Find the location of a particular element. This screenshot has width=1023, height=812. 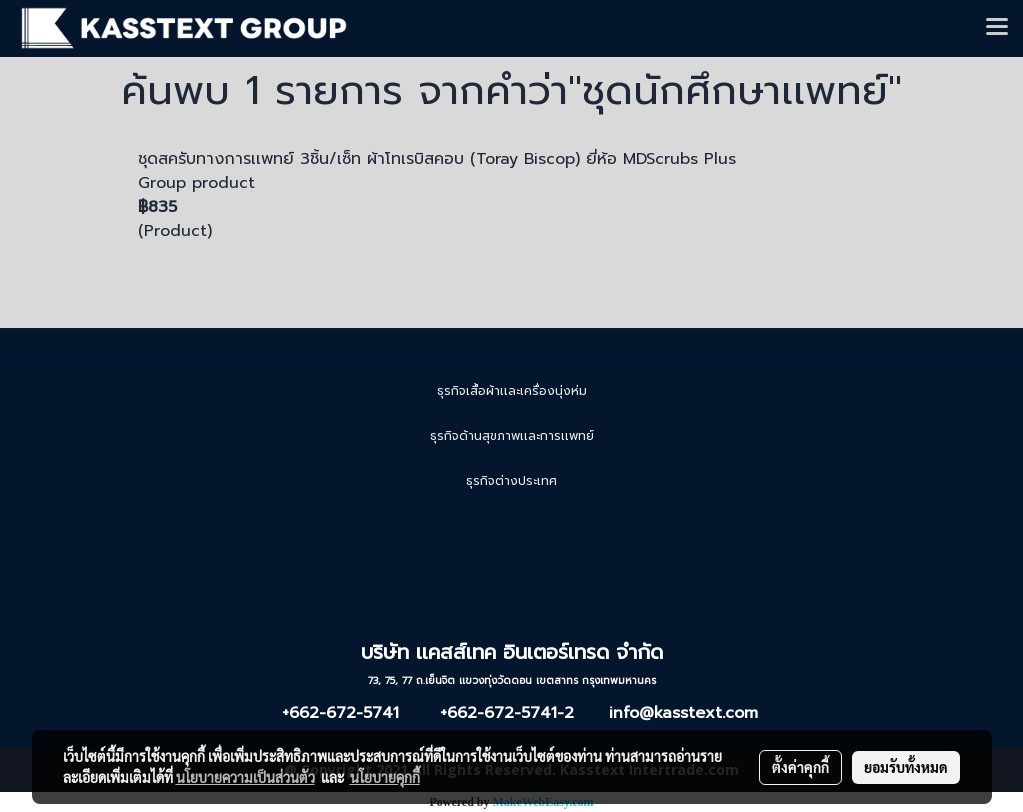

นโยบายความเป็นส่วนตัว is located at coordinates (245, 777).